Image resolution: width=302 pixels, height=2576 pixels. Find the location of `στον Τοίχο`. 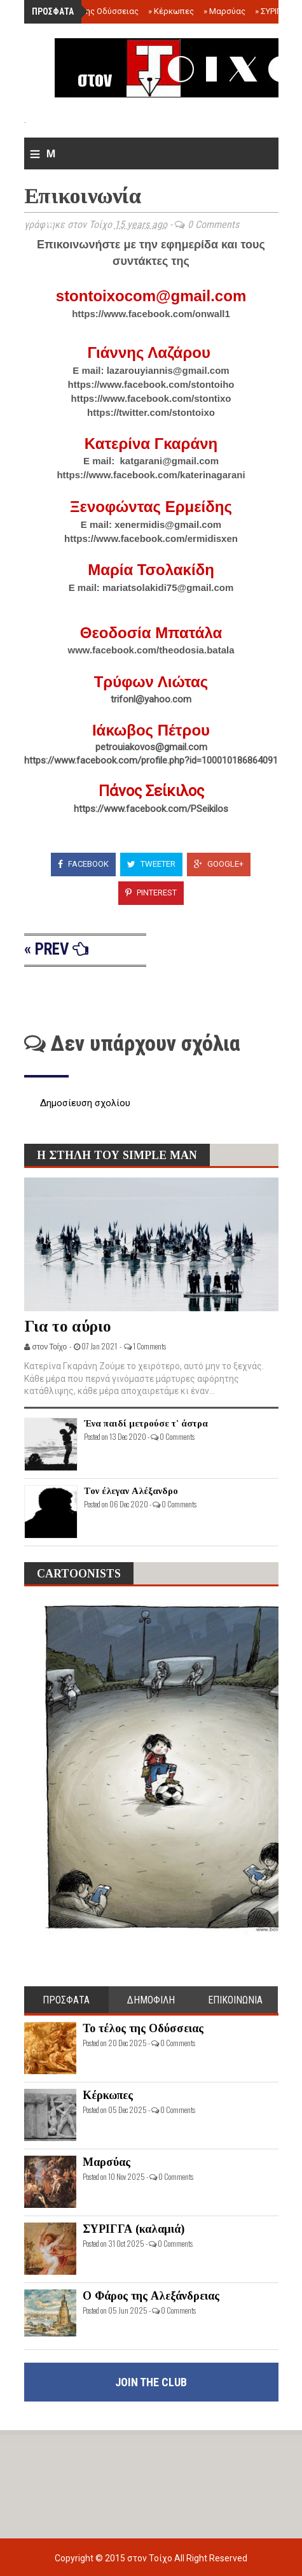

στον Τοίχο is located at coordinates (150, 2558).